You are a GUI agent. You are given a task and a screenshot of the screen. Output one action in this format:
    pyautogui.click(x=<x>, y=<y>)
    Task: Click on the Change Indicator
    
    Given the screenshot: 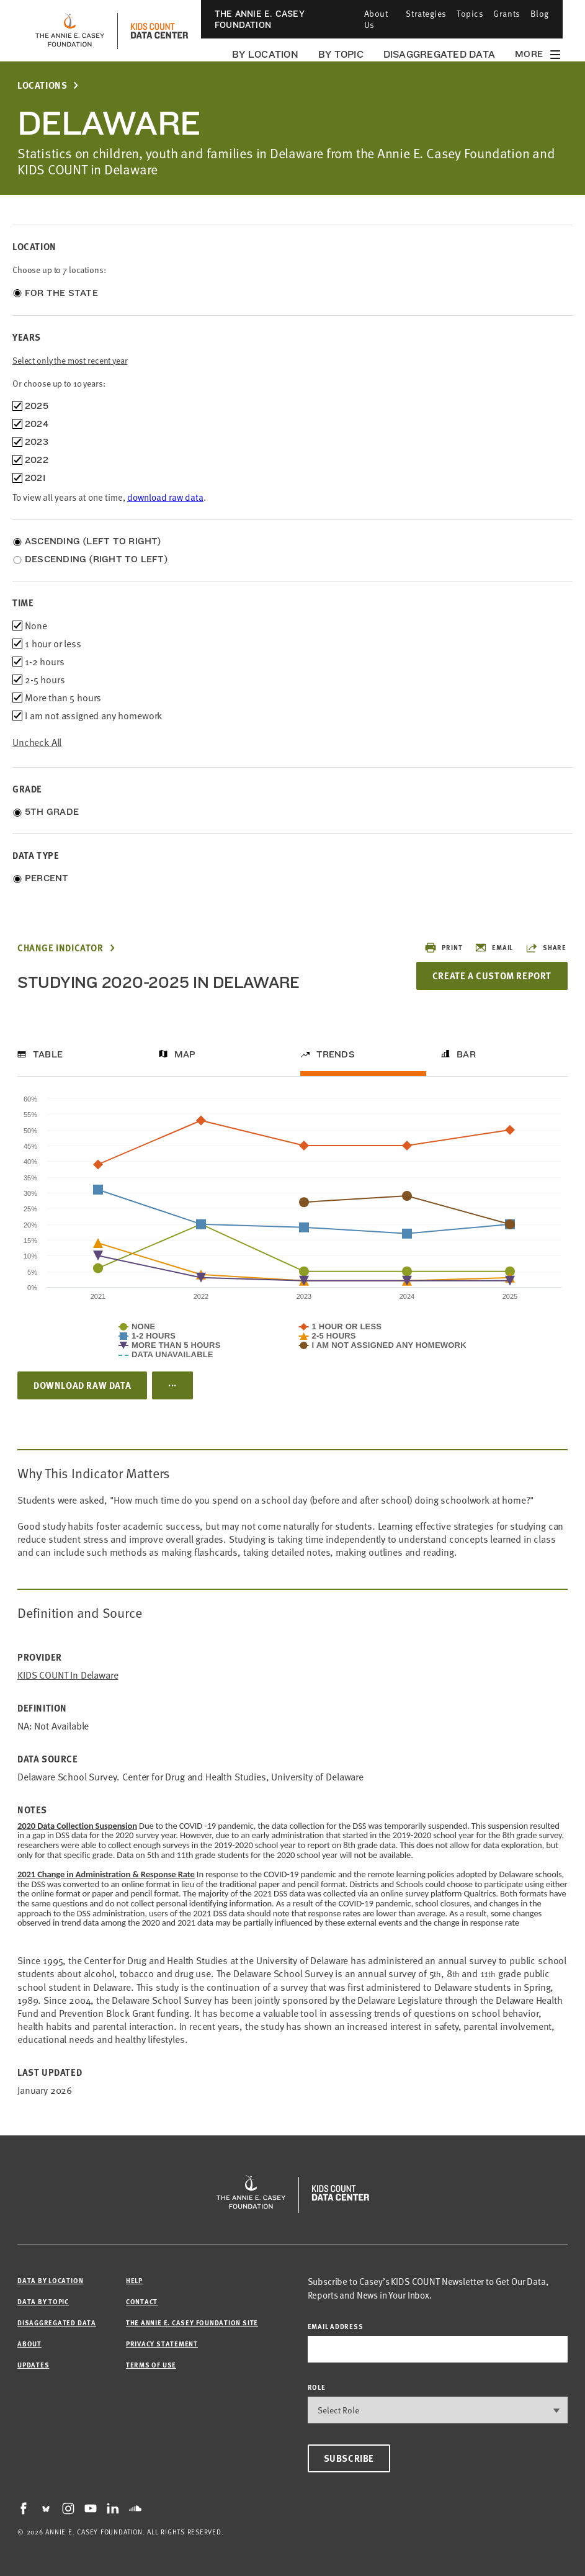 What is the action you would take?
    pyautogui.click(x=60, y=947)
    